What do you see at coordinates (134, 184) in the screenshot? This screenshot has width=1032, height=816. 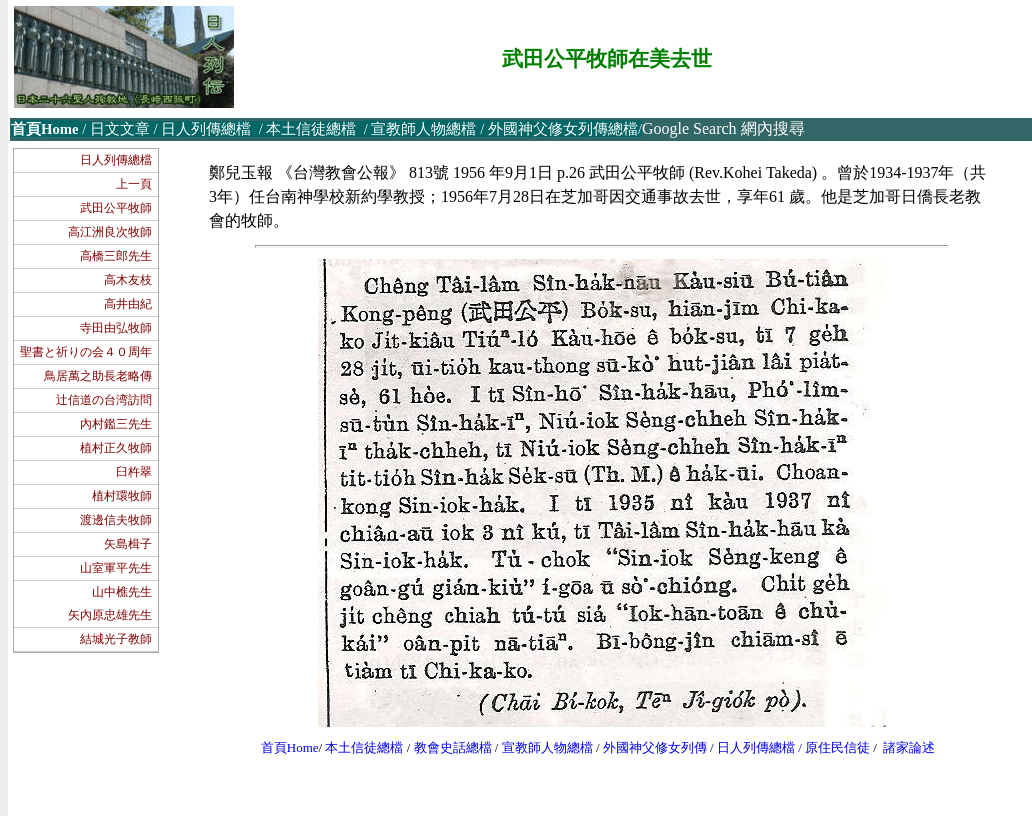 I see `上一頁` at bounding box center [134, 184].